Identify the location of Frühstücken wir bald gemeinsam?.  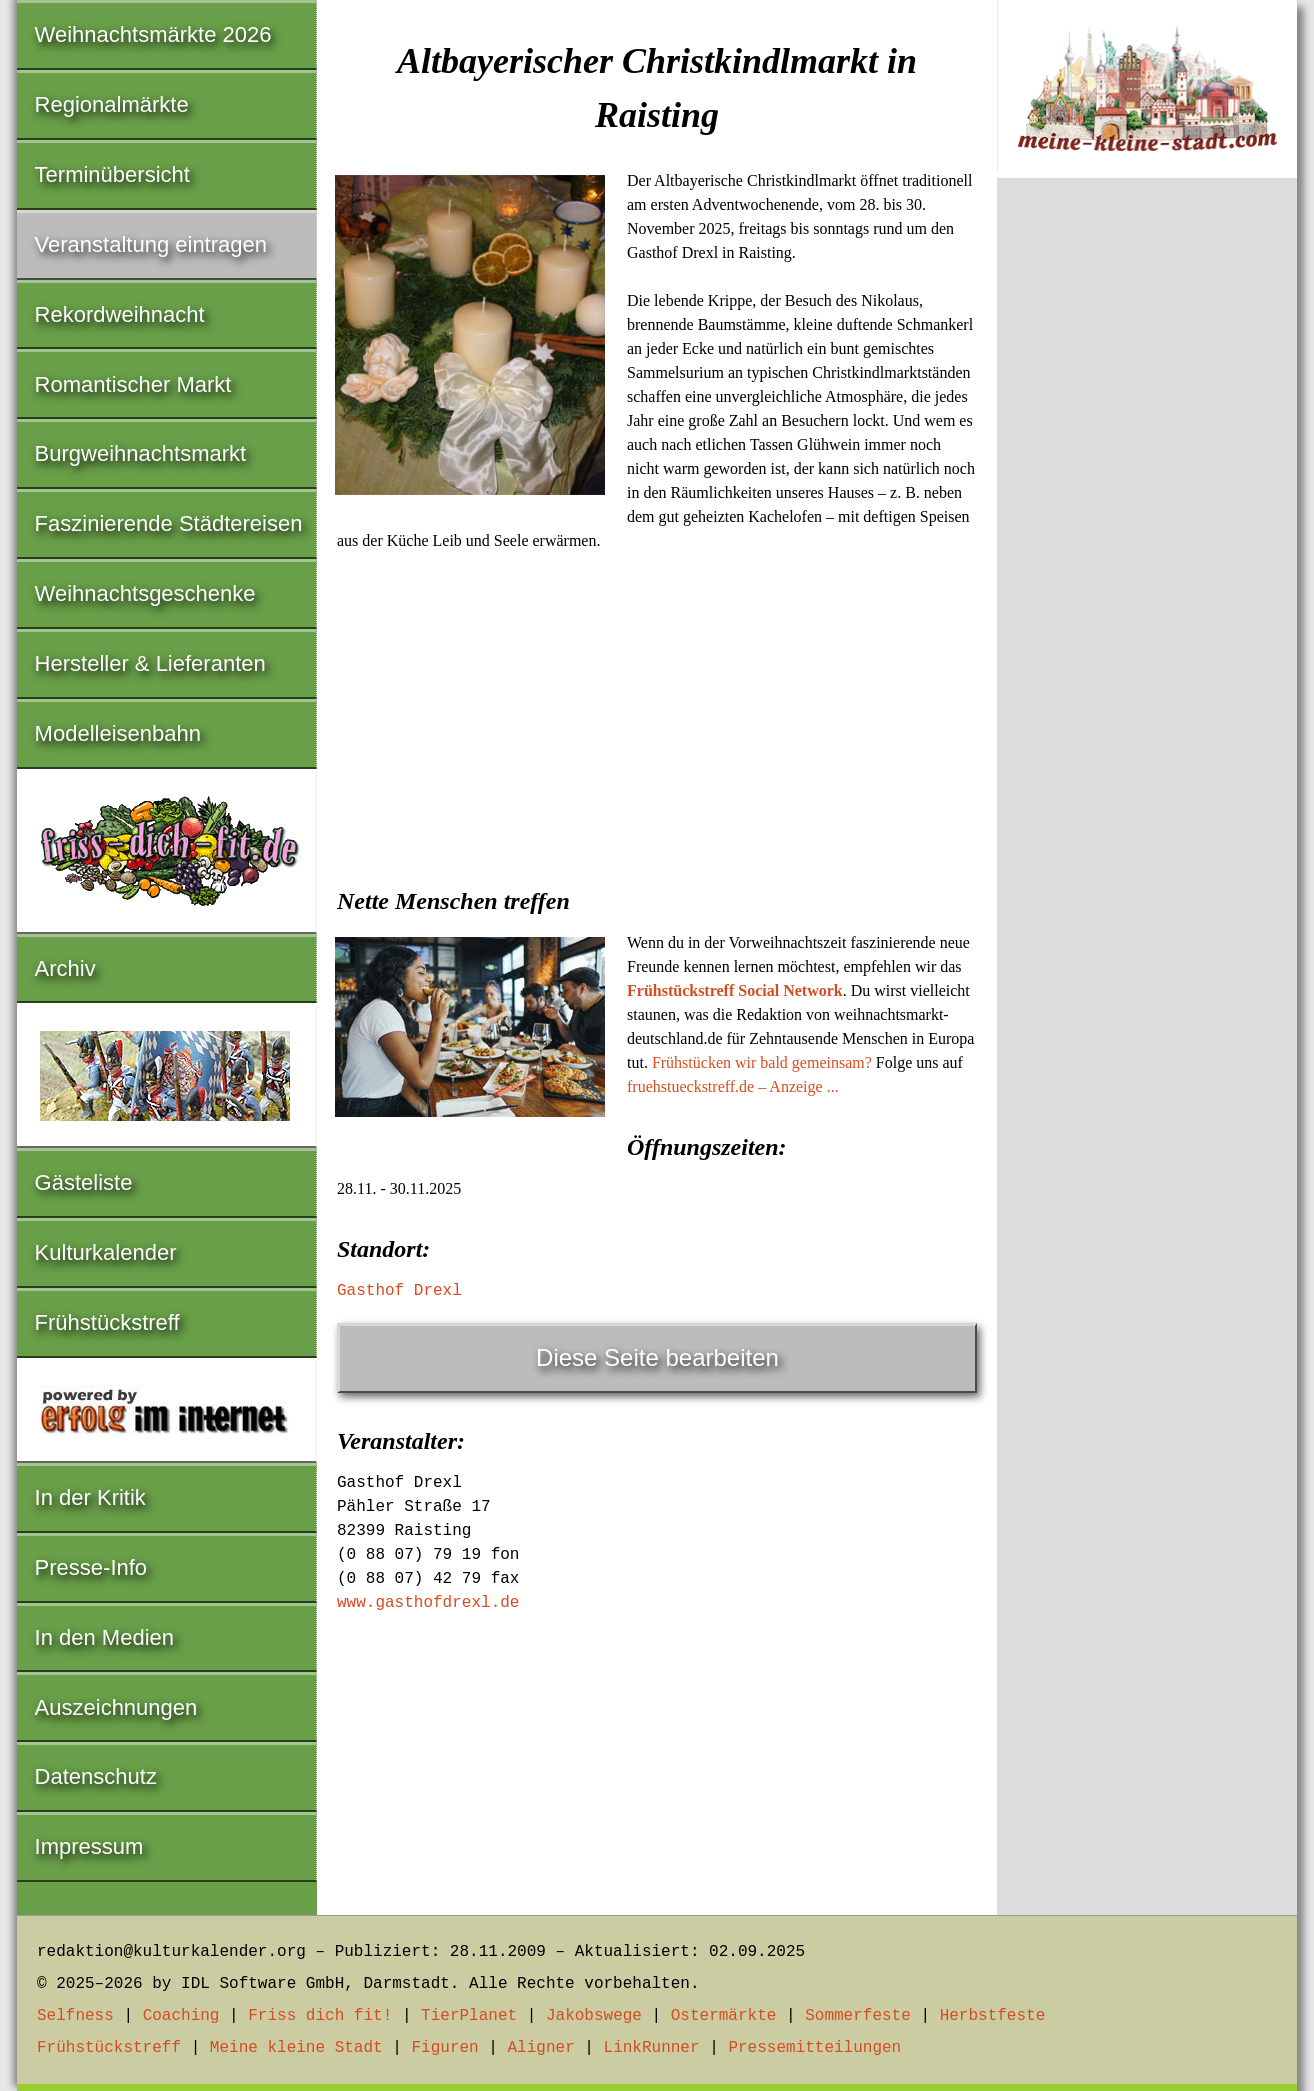
(762, 1062).